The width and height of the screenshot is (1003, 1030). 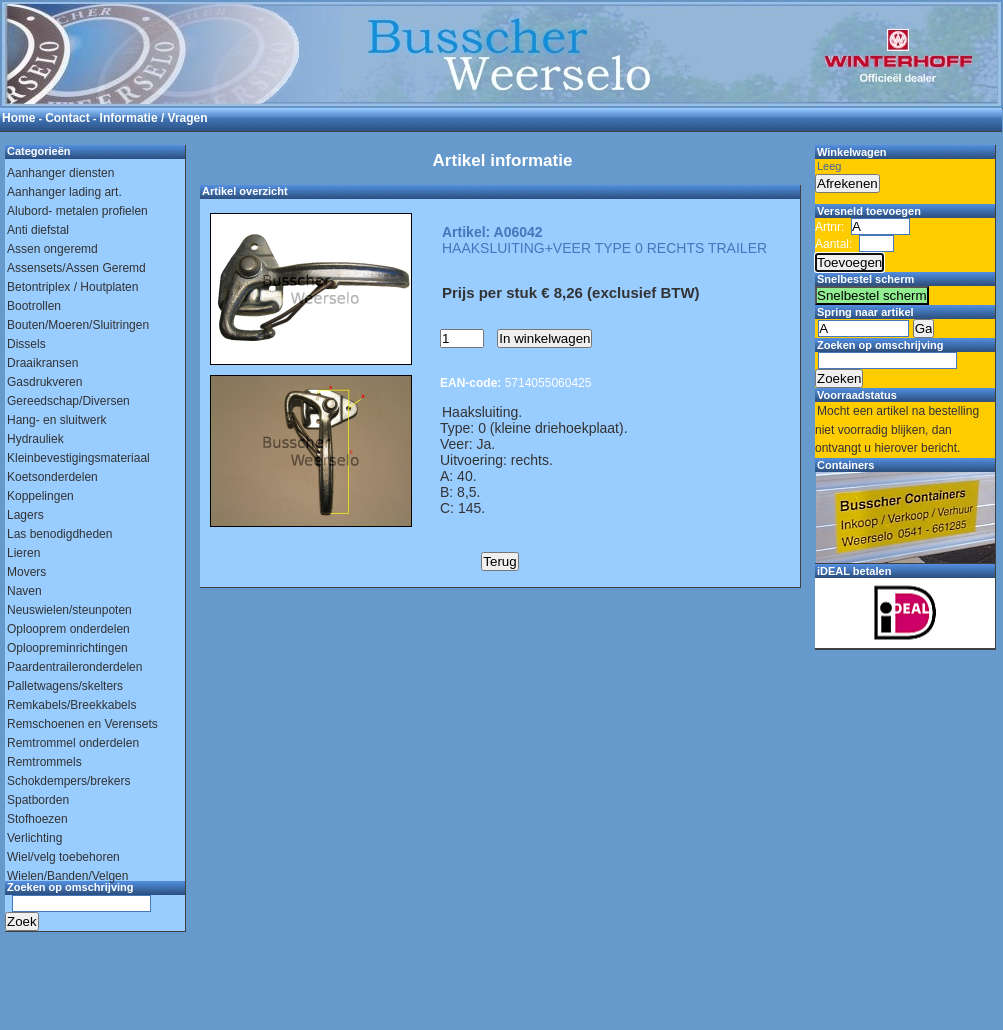 I want to click on Remschoenen en Verensets, so click(x=82, y=724).